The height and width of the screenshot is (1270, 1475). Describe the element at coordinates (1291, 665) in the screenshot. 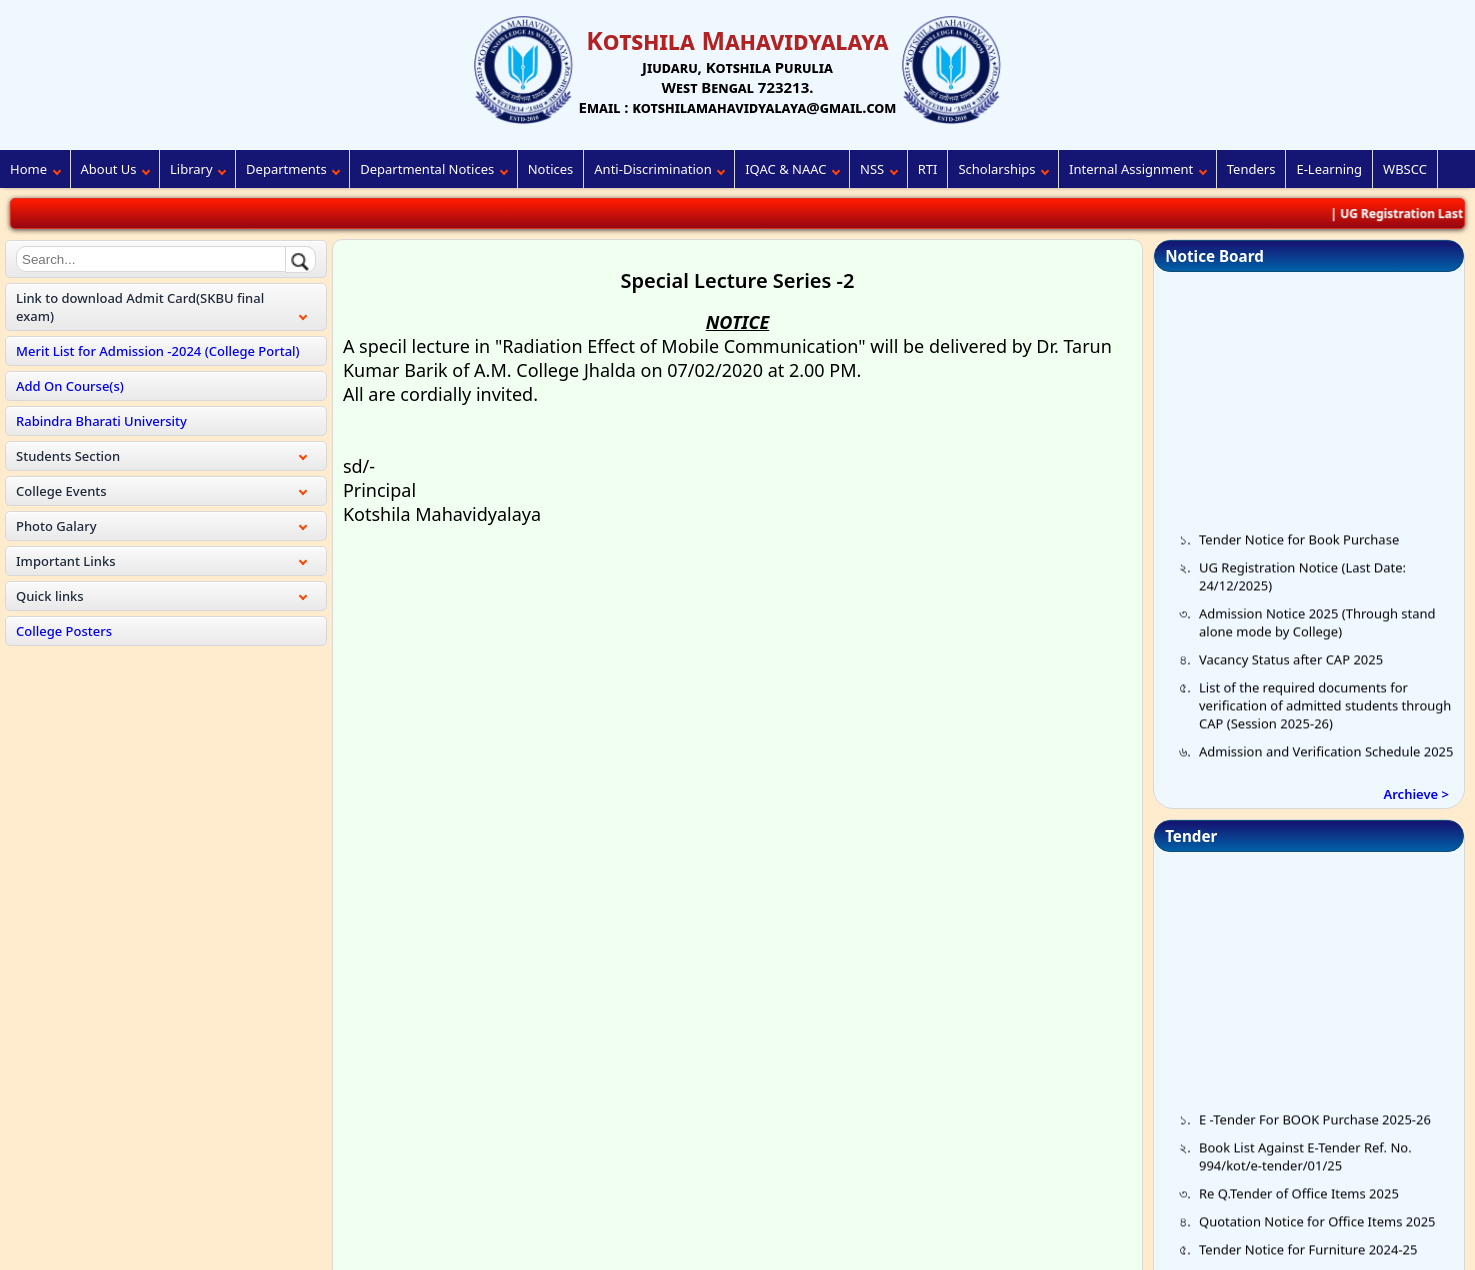

I see `Vacancy Status after CAP 2025` at that location.